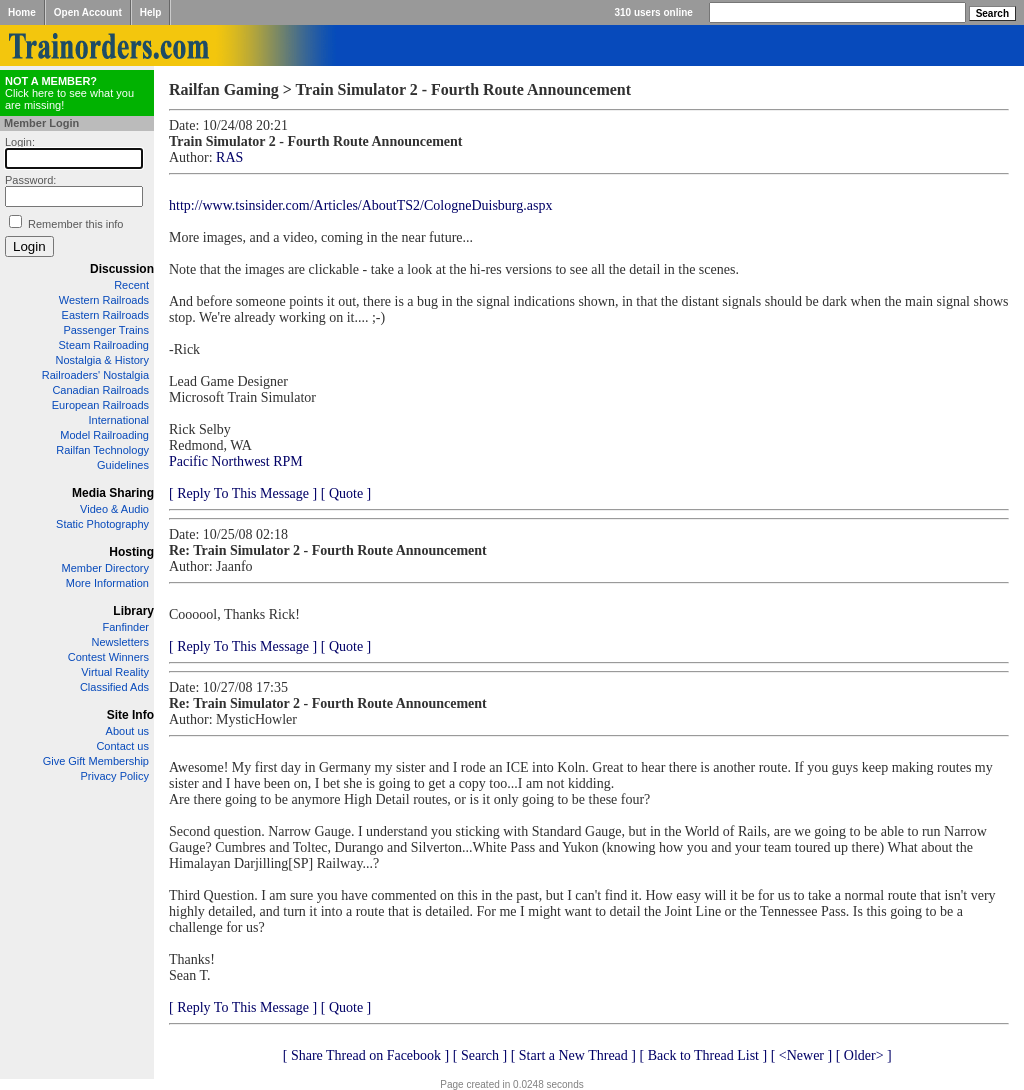  What do you see at coordinates (131, 285) in the screenshot?
I see `Recent` at bounding box center [131, 285].